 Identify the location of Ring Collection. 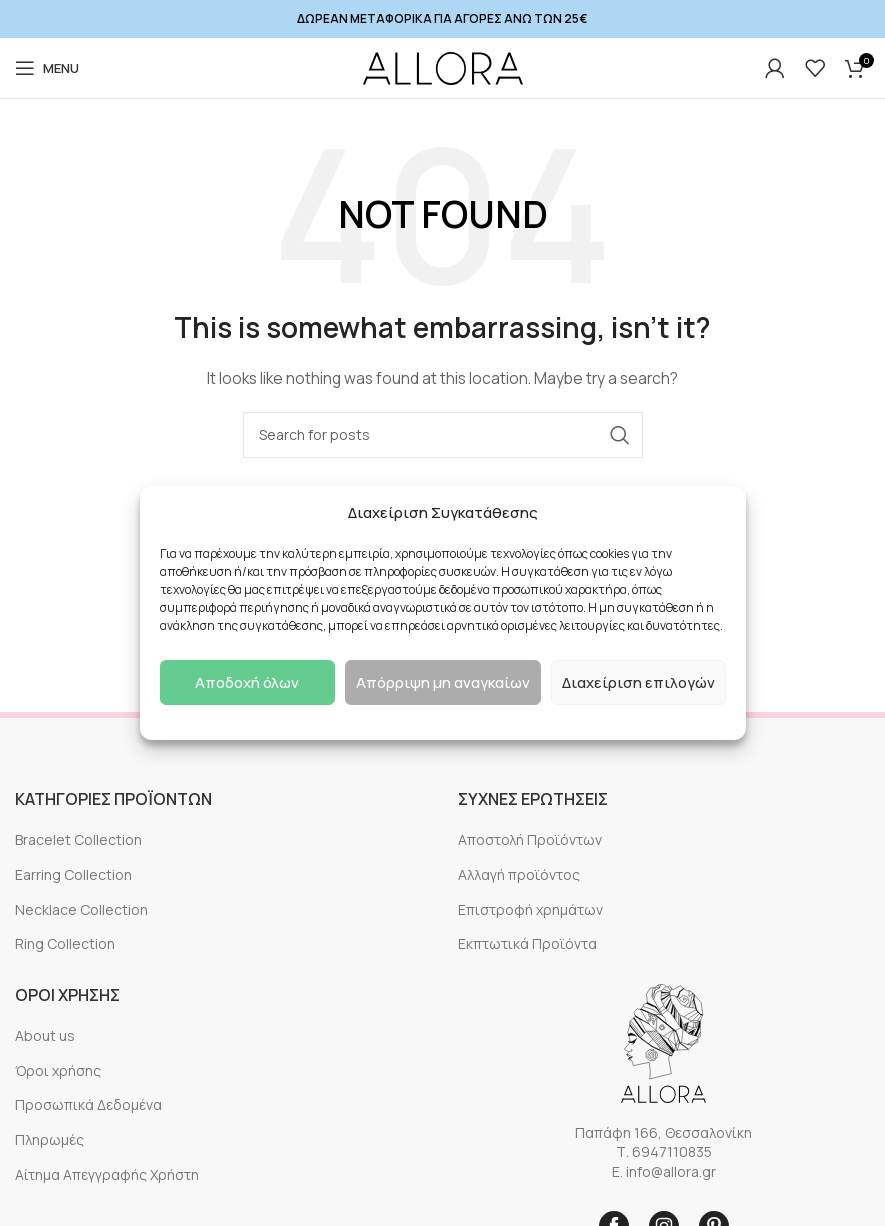
(65, 943).